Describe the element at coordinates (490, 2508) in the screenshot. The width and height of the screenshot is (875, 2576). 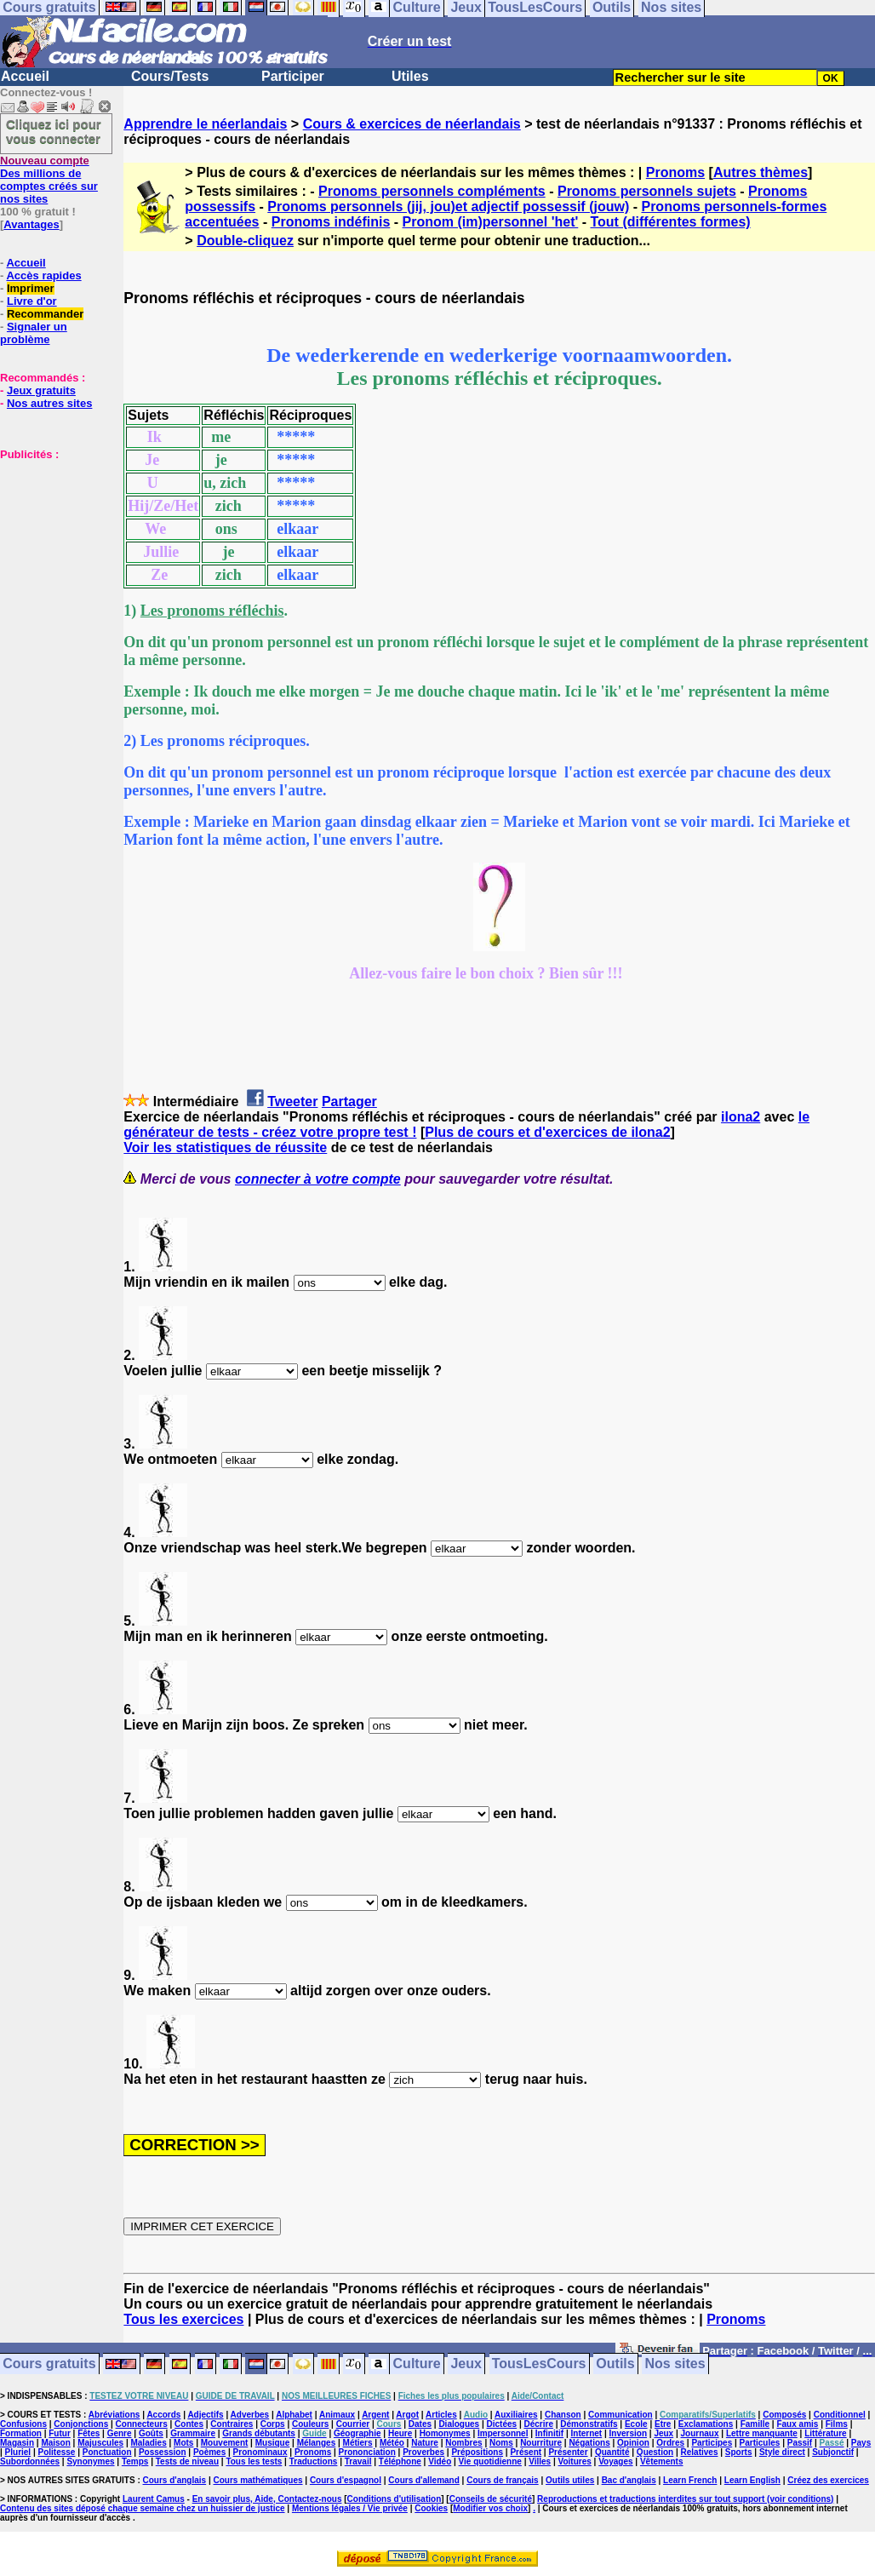
I see `Modifier vos choix` at that location.